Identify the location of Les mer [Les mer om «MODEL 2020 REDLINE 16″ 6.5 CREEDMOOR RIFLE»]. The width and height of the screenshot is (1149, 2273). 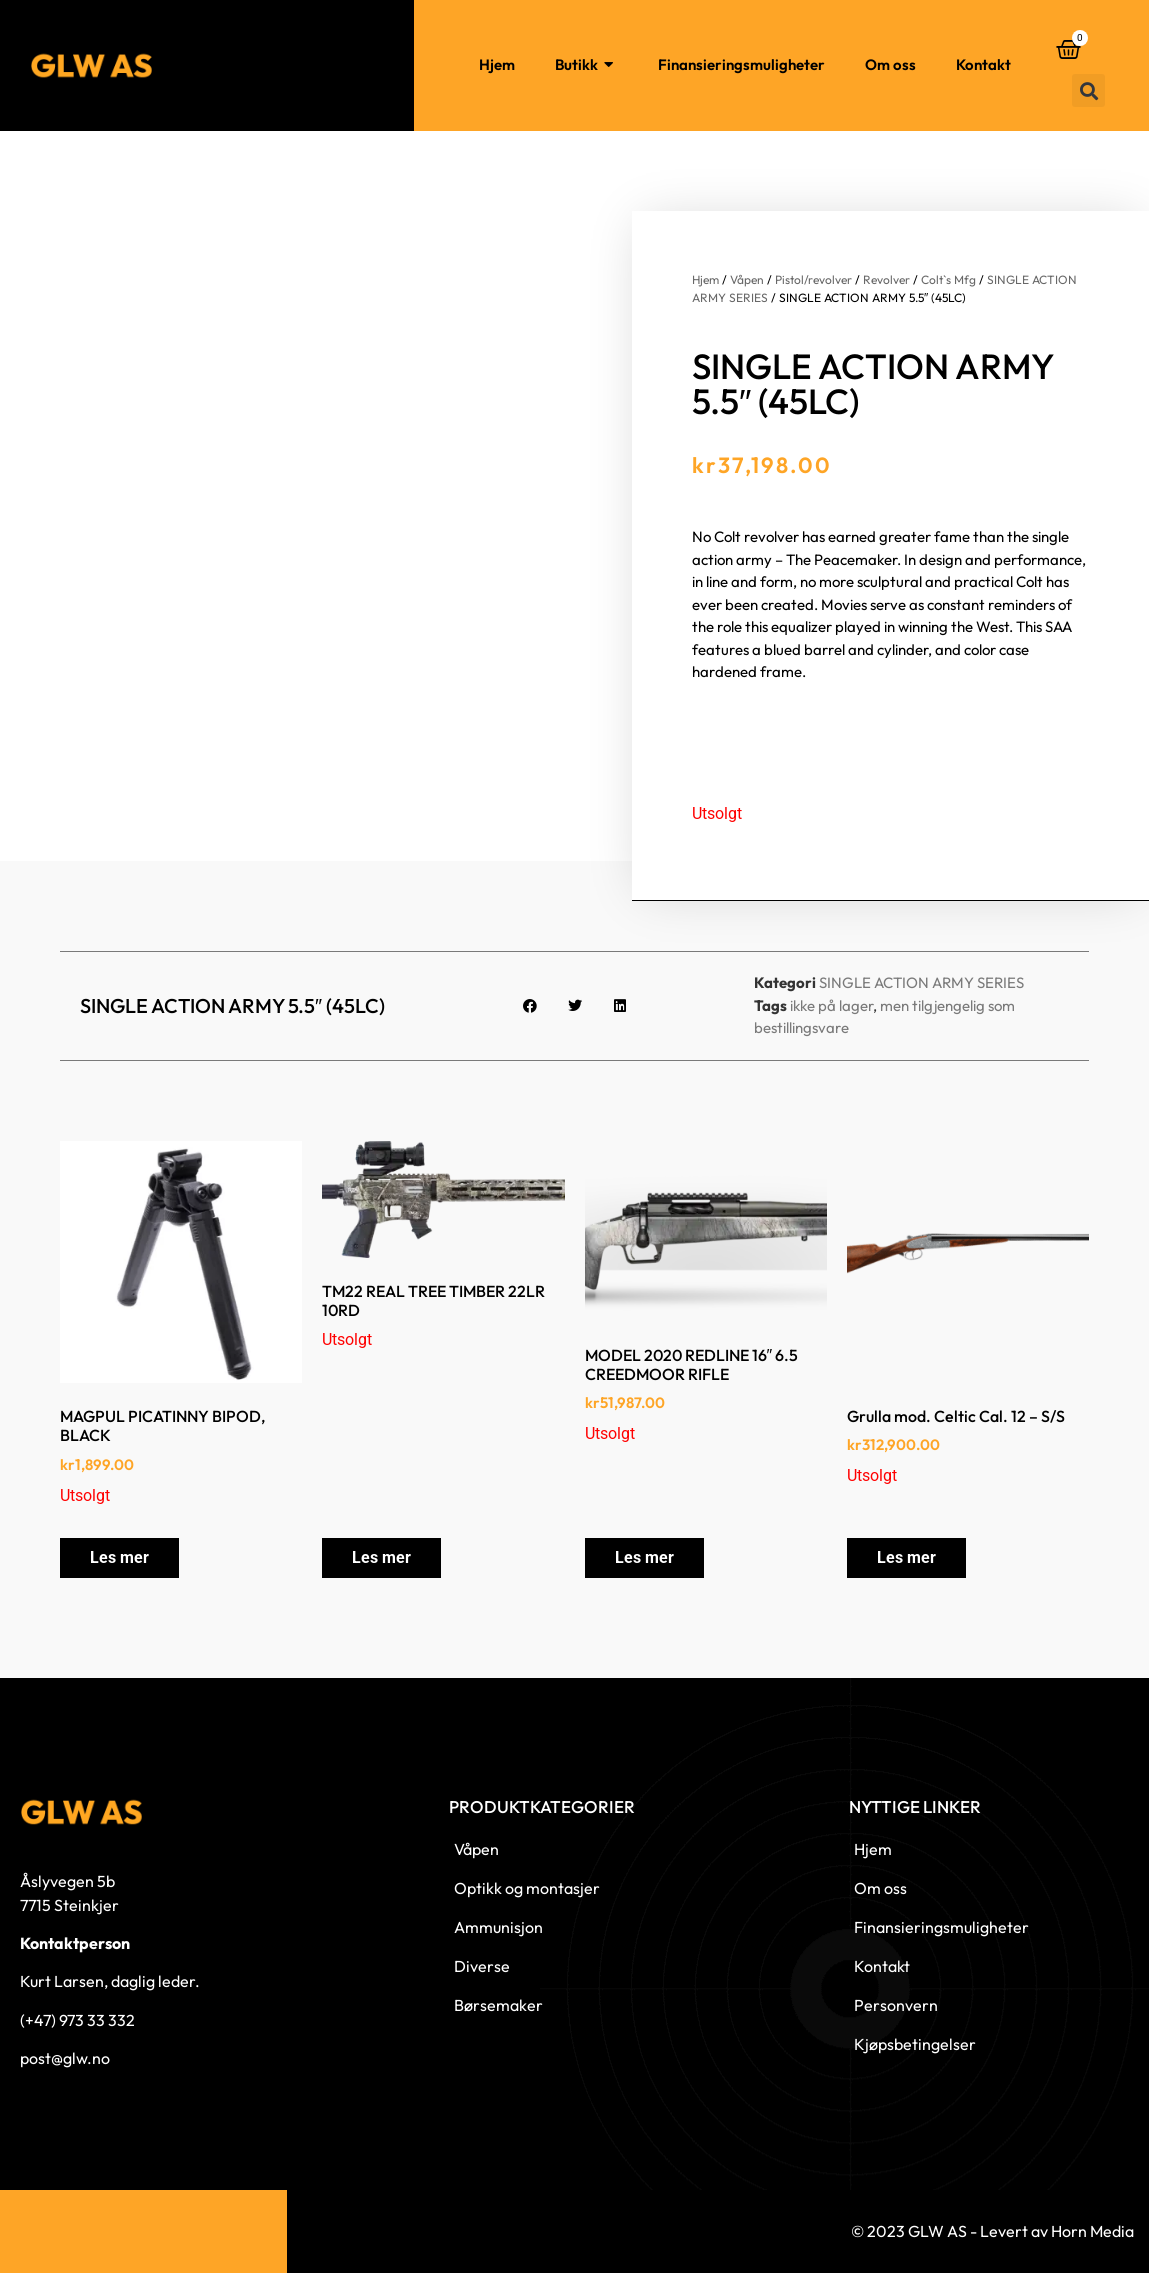
(644, 1557).